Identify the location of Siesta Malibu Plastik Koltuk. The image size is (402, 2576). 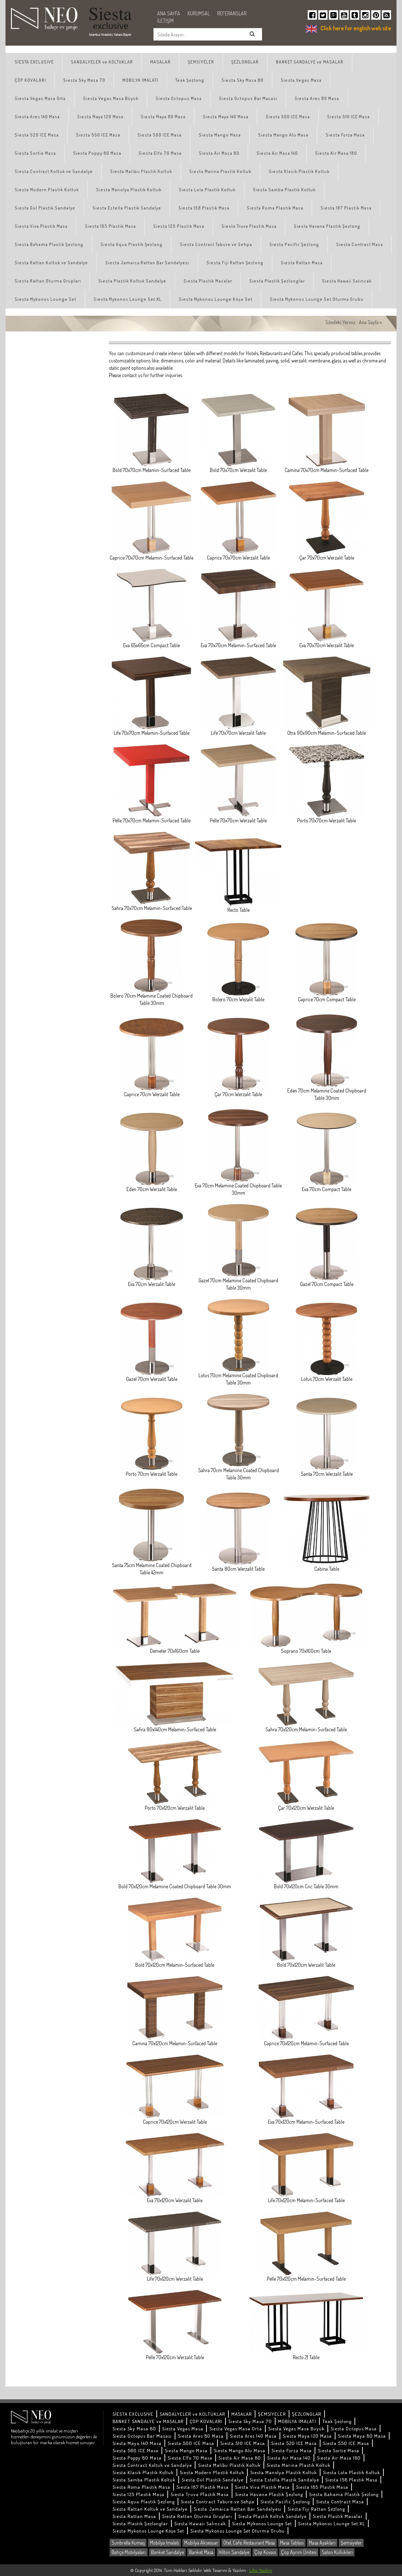
(141, 171).